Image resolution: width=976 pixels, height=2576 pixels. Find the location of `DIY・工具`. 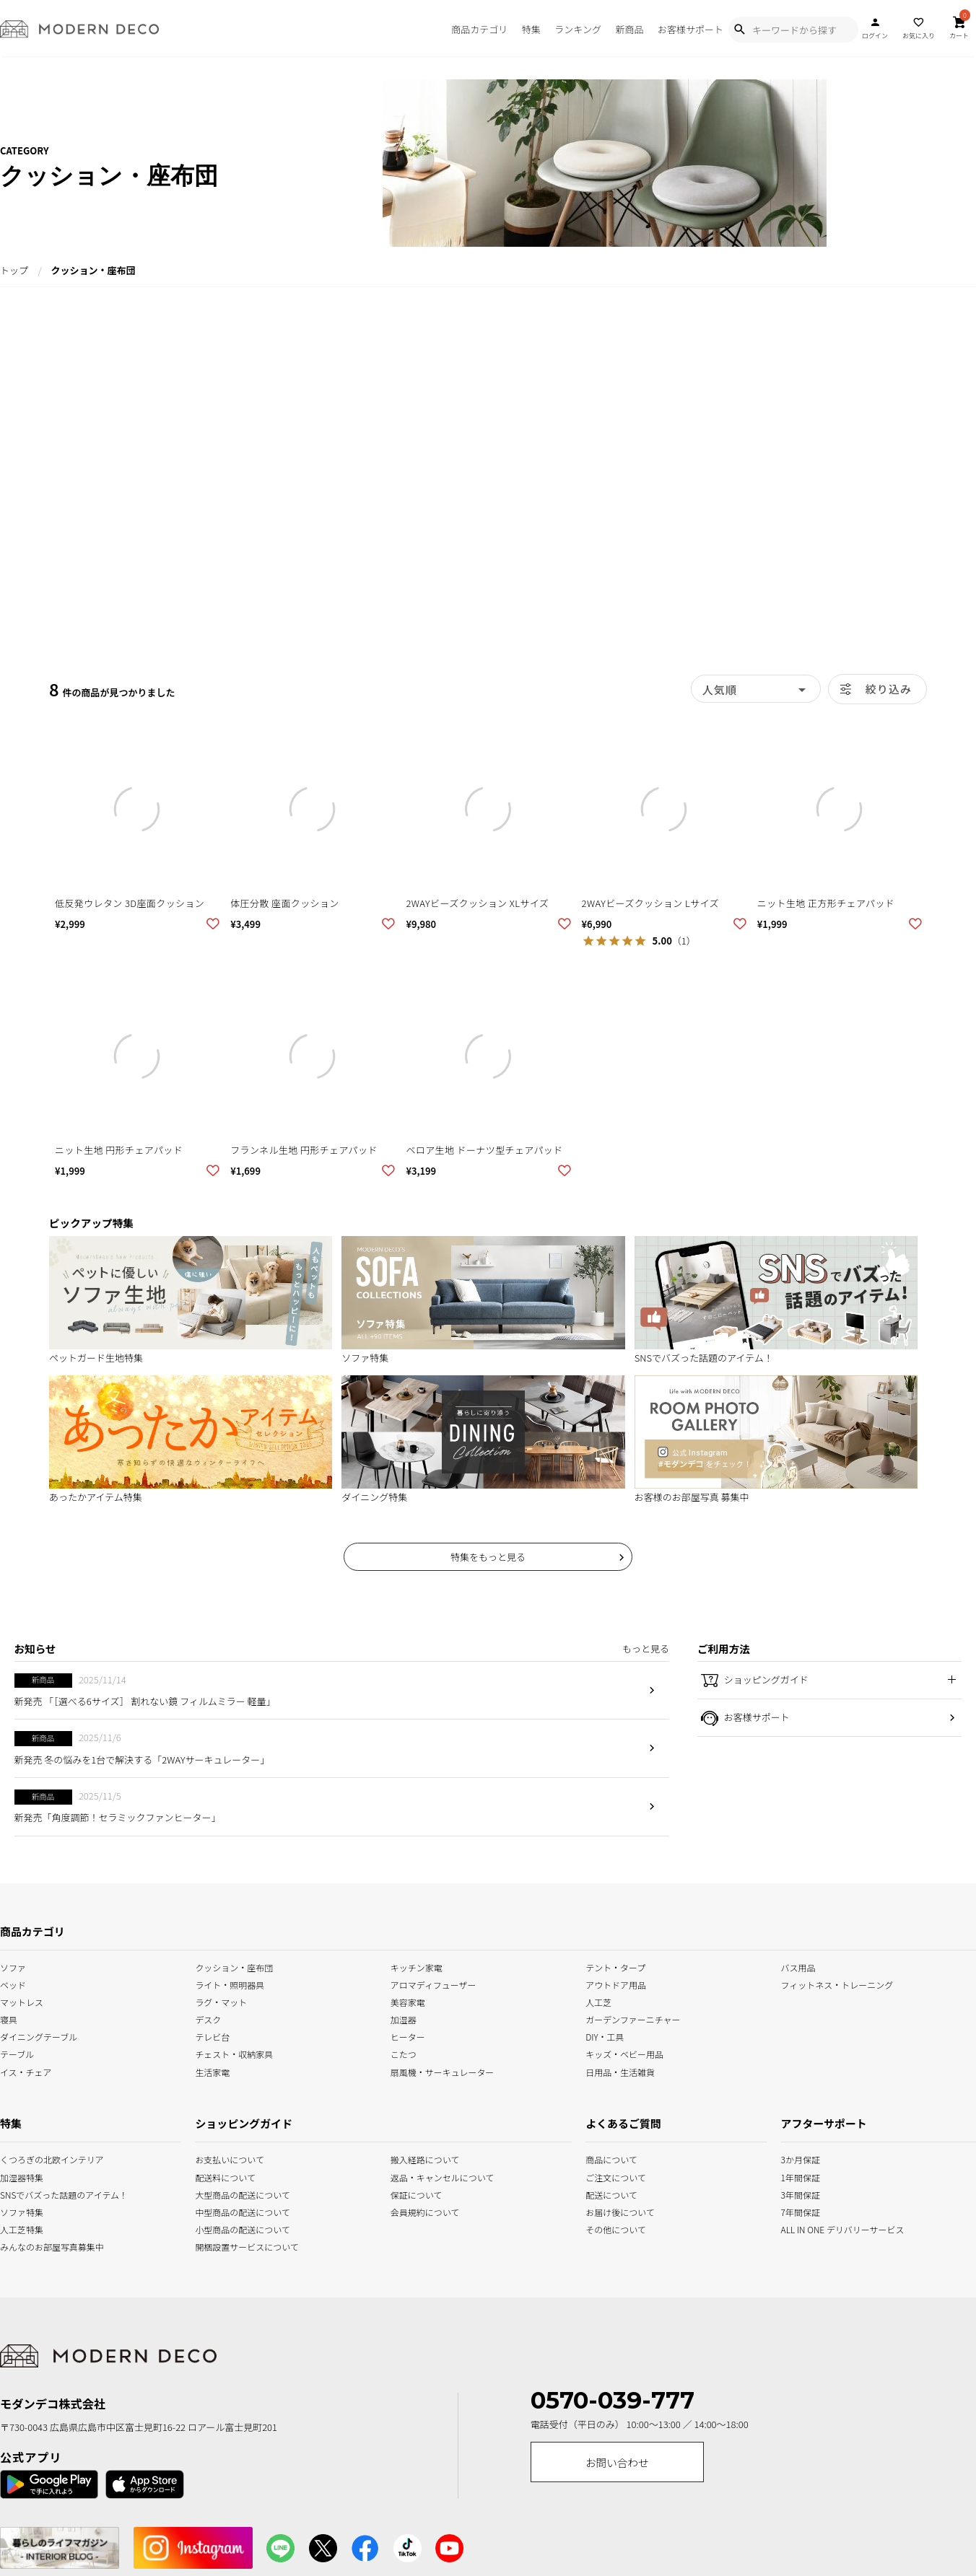

DIY・工具 is located at coordinates (604, 2036).